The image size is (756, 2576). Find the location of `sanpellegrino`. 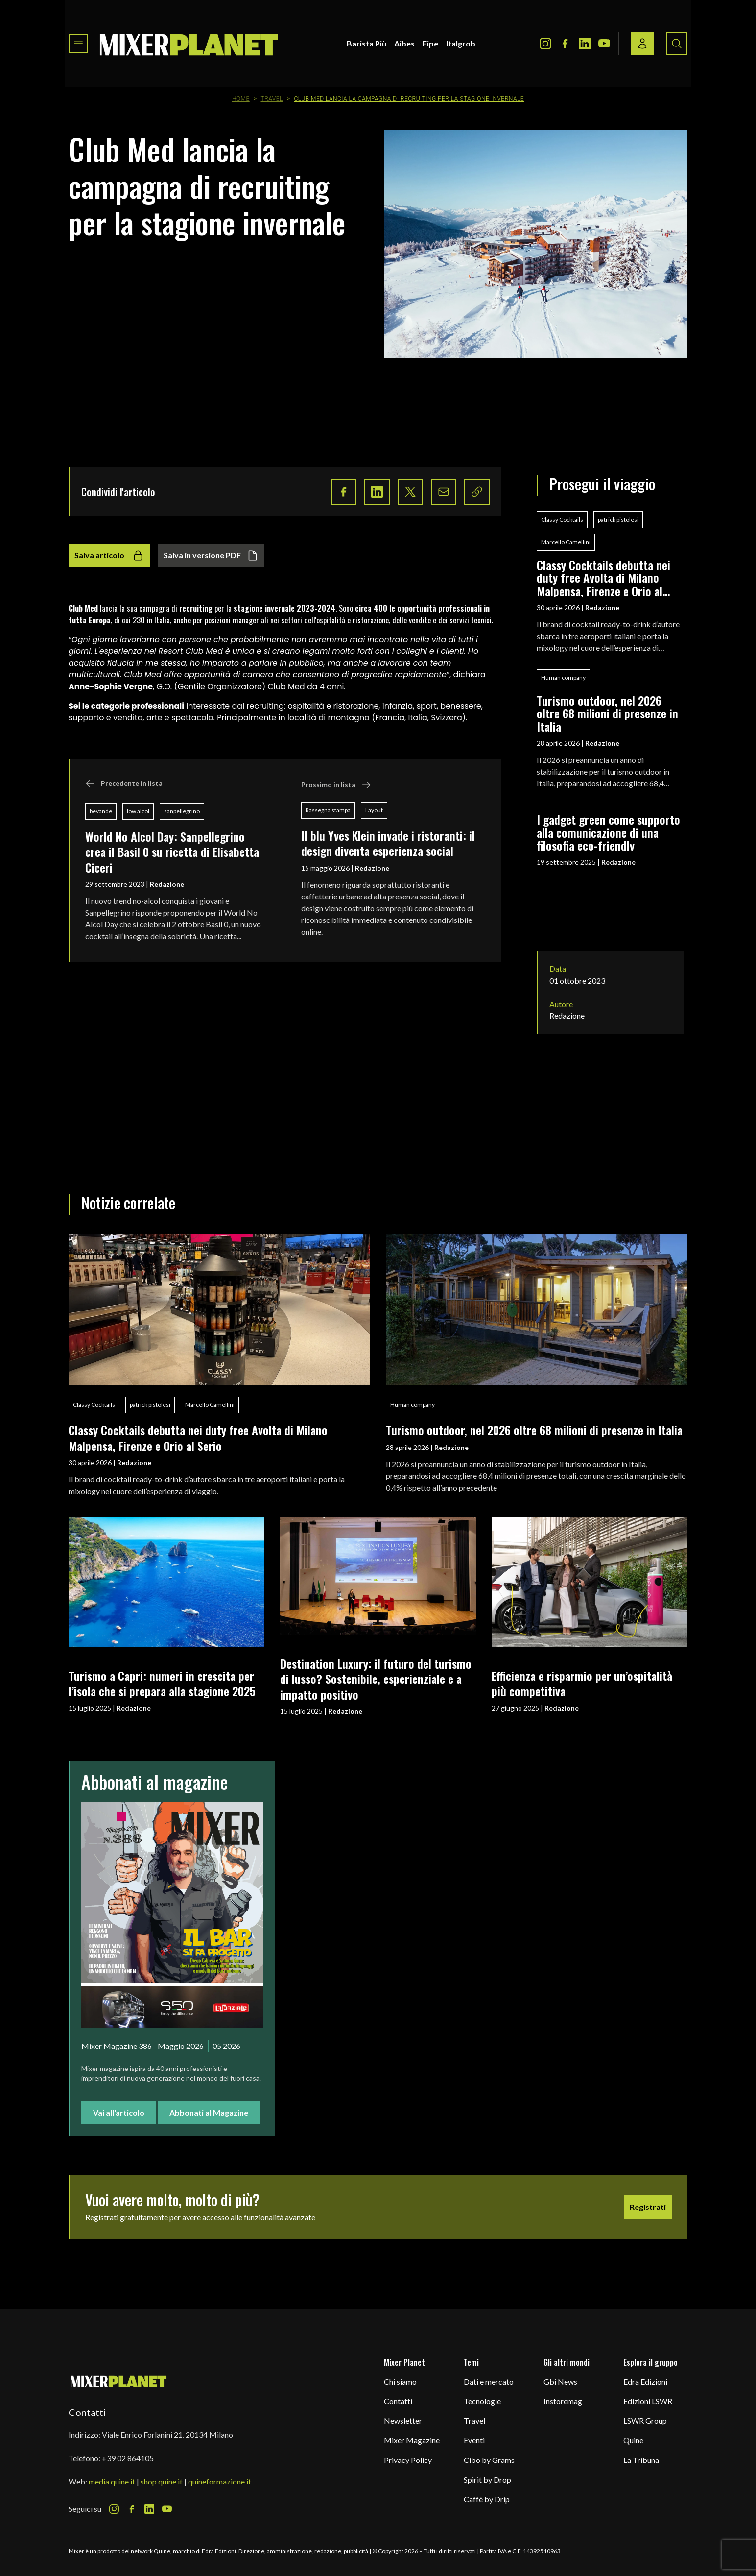

sanpellegrino is located at coordinates (182, 811).